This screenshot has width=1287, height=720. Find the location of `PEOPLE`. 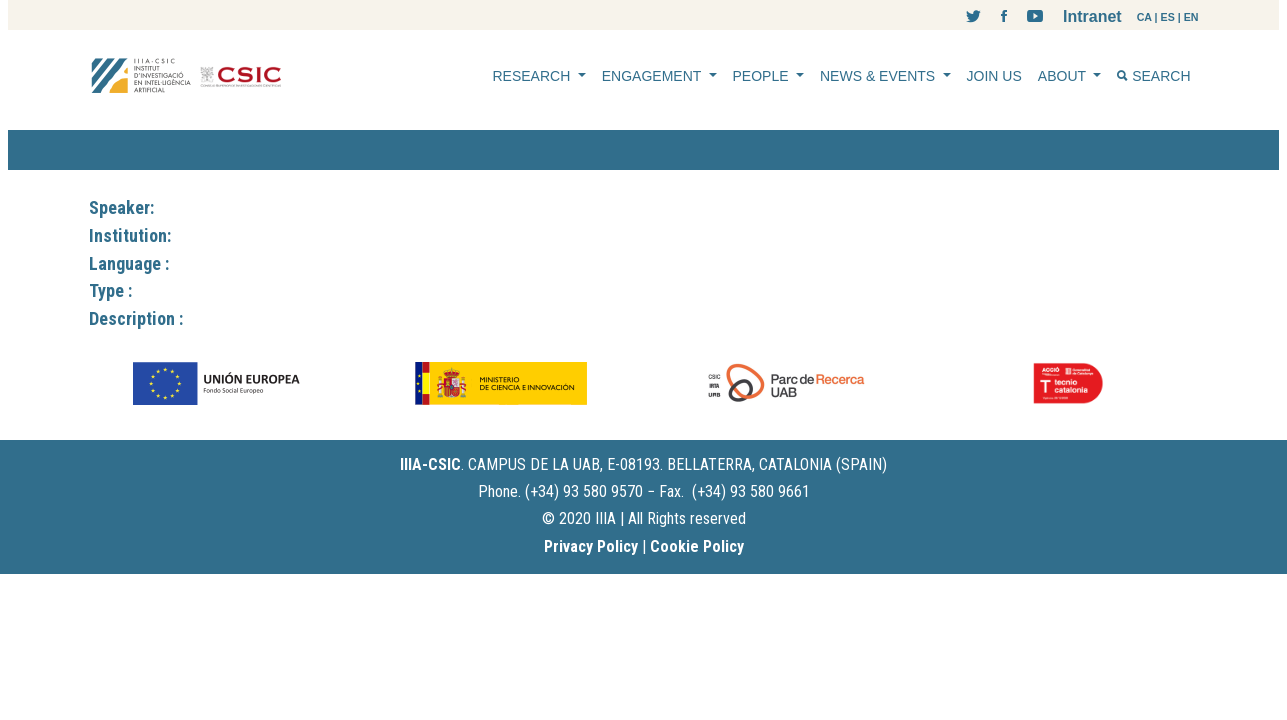

PEOPLE is located at coordinates (763, 76).